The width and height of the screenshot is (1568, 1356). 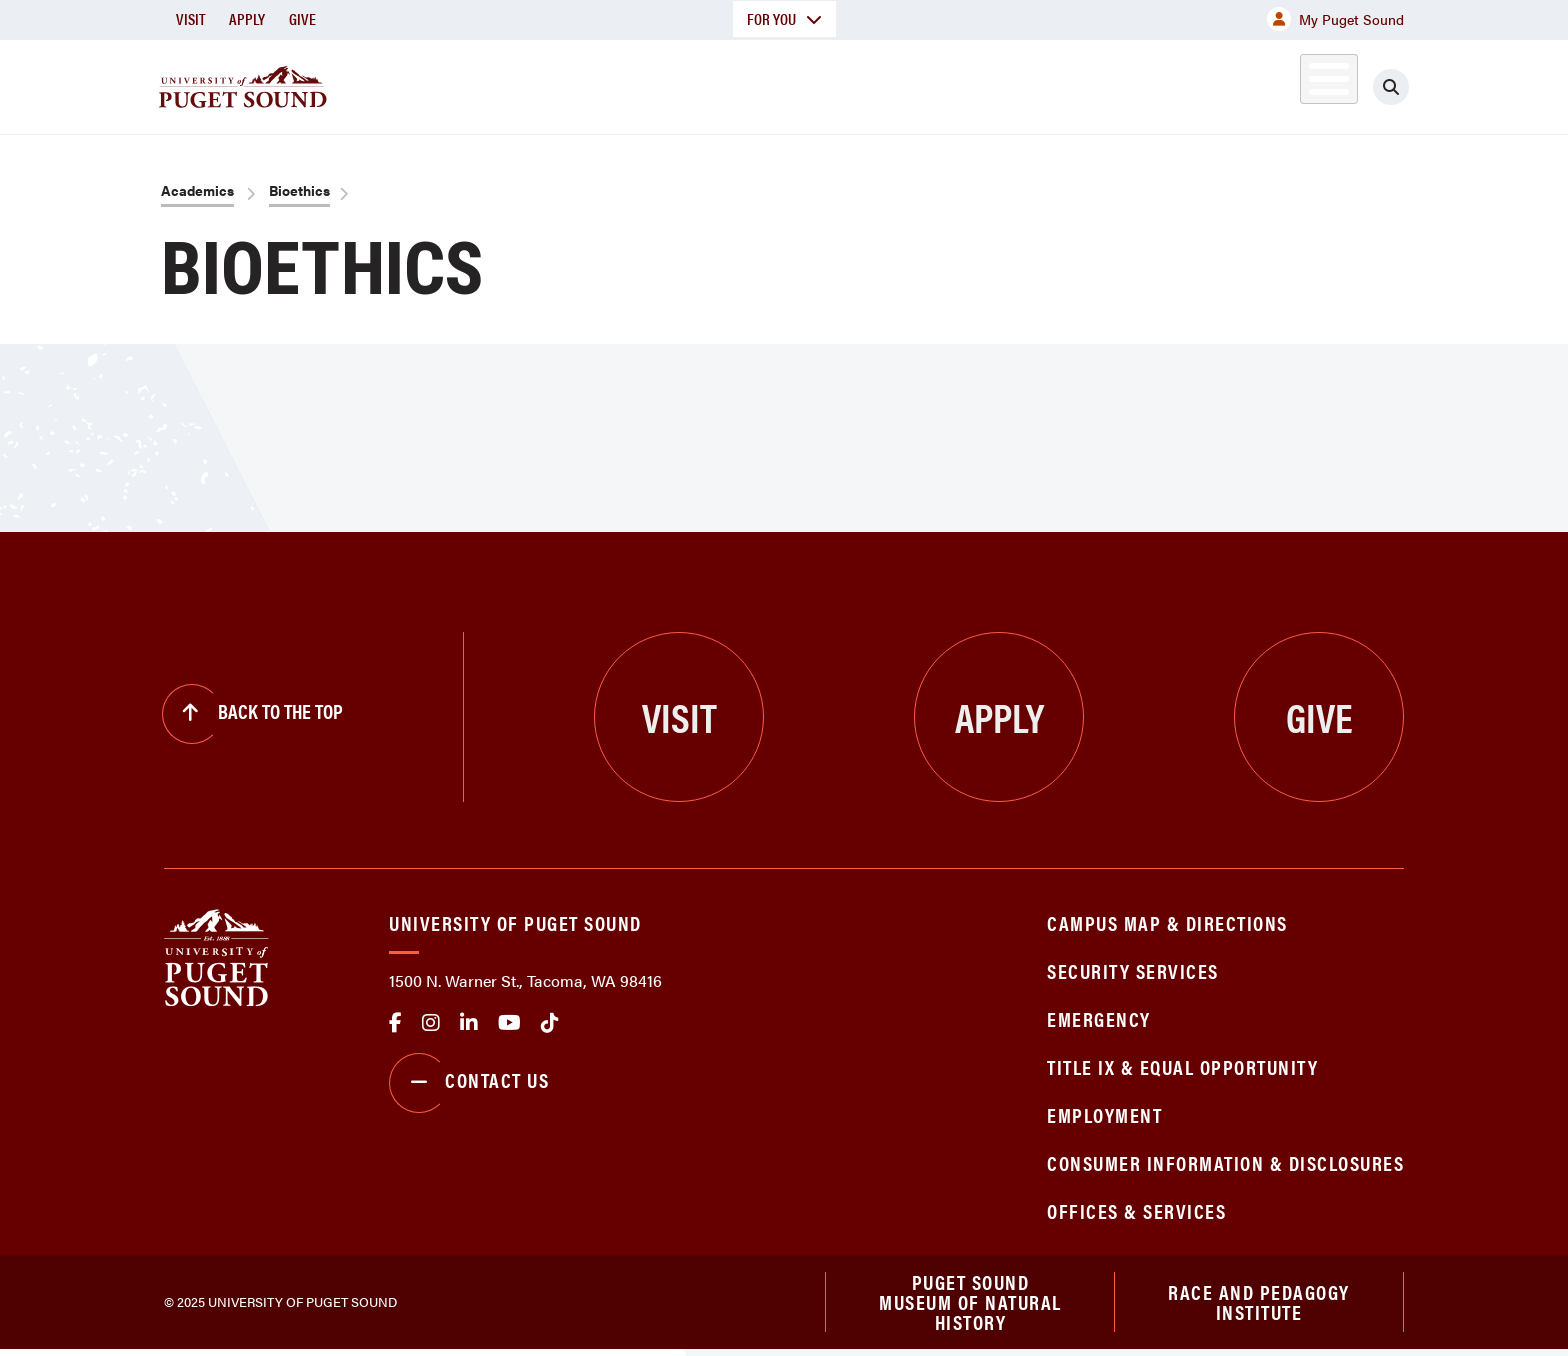 I want to click on Employment, so click(x=1104, y=1114).